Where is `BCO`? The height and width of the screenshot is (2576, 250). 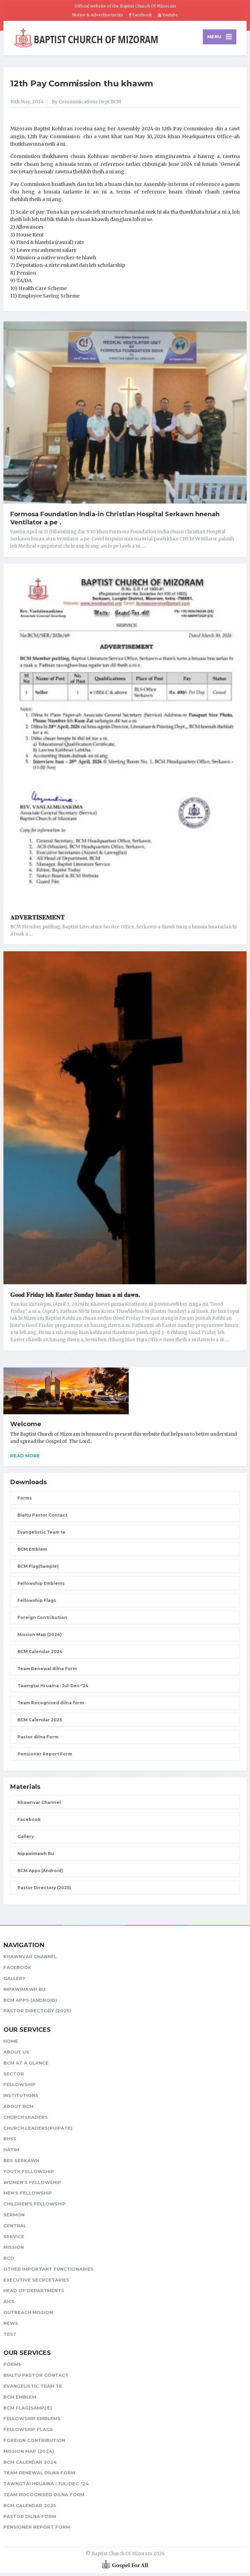 BCO is located at coordinates (8, 2261).